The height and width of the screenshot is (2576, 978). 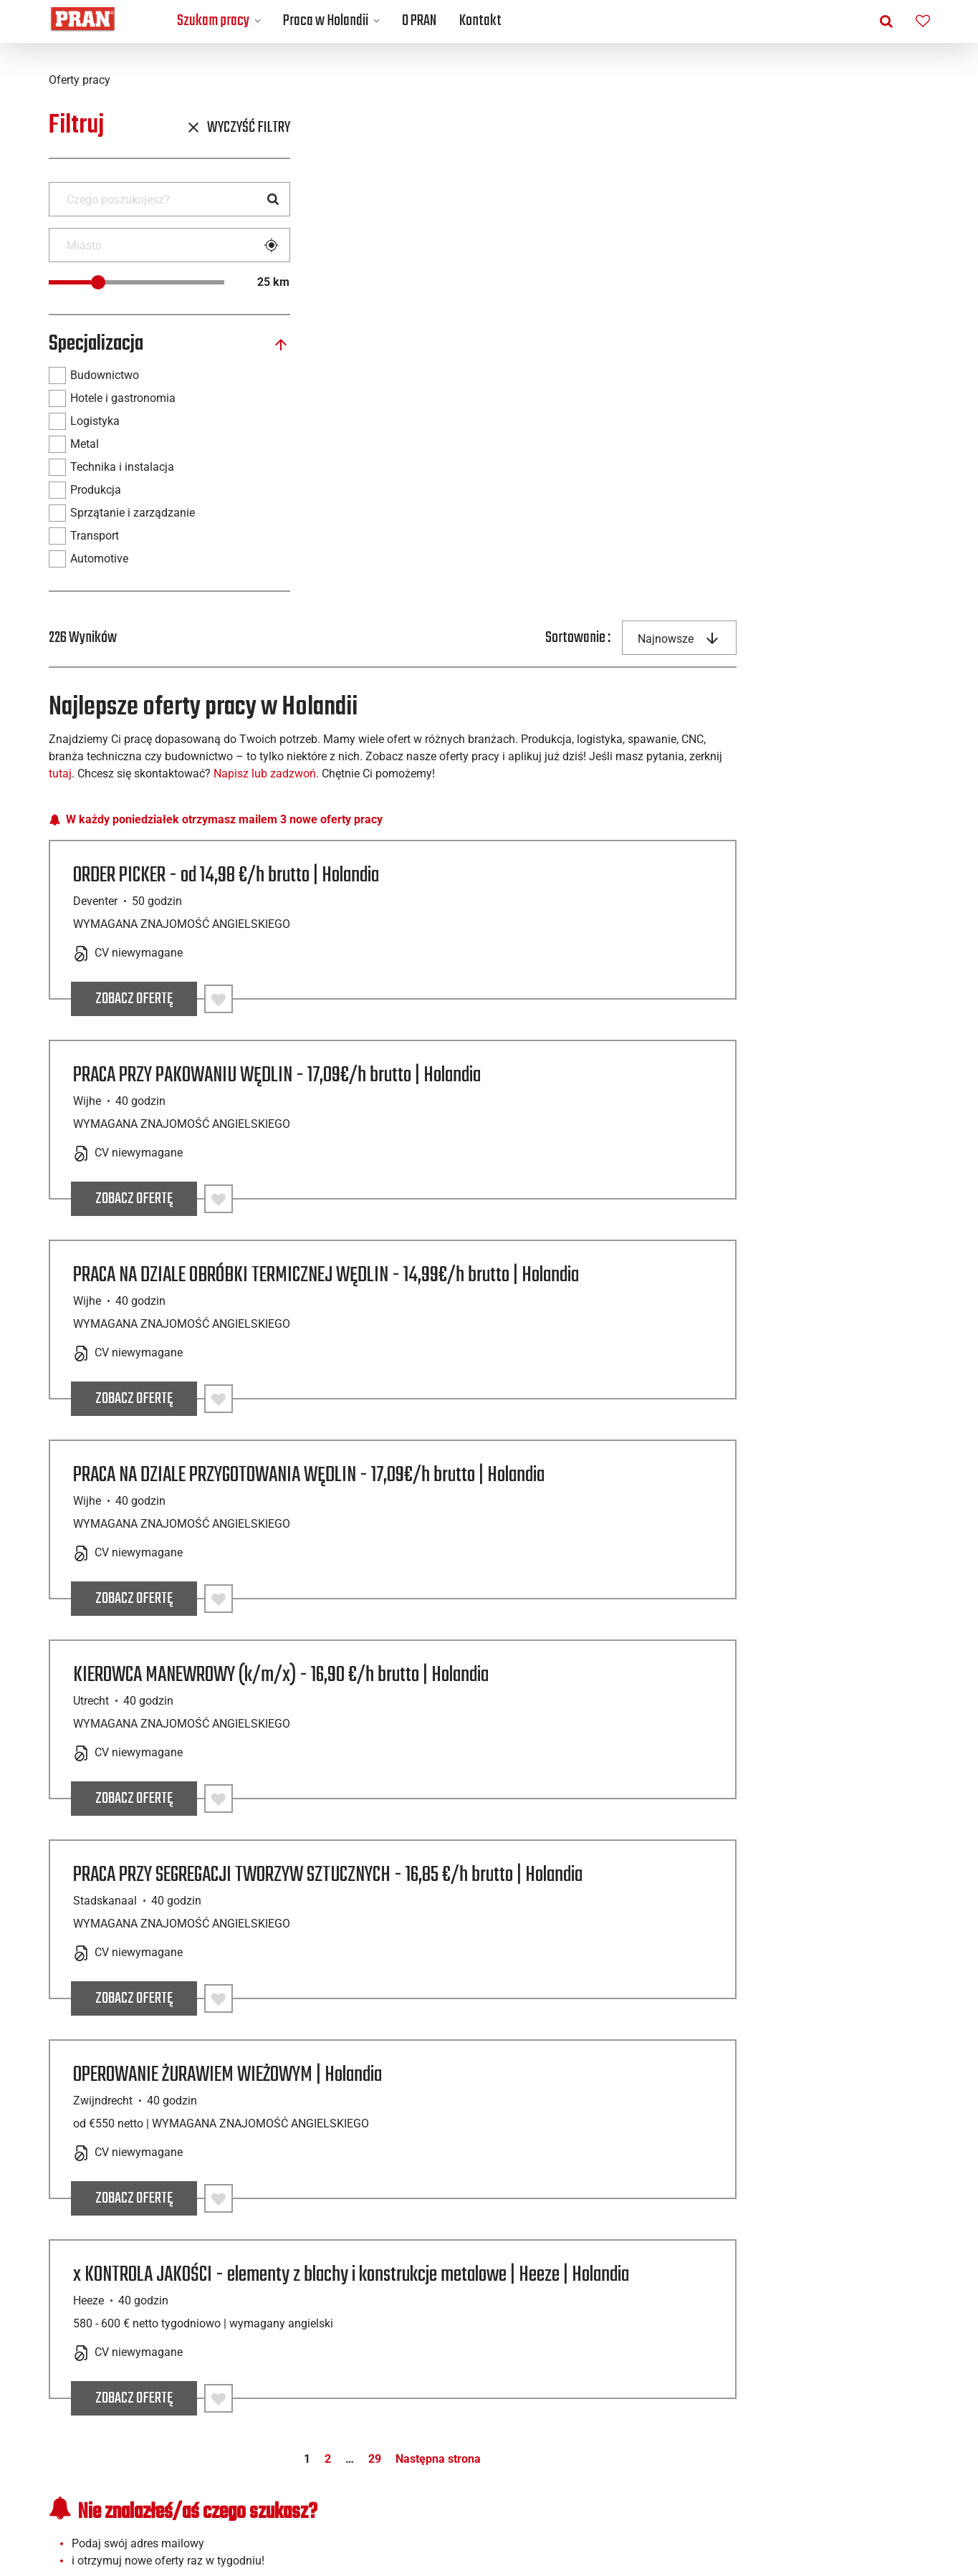 I want to click on Szukam pracy, so click(x=213, y=21).